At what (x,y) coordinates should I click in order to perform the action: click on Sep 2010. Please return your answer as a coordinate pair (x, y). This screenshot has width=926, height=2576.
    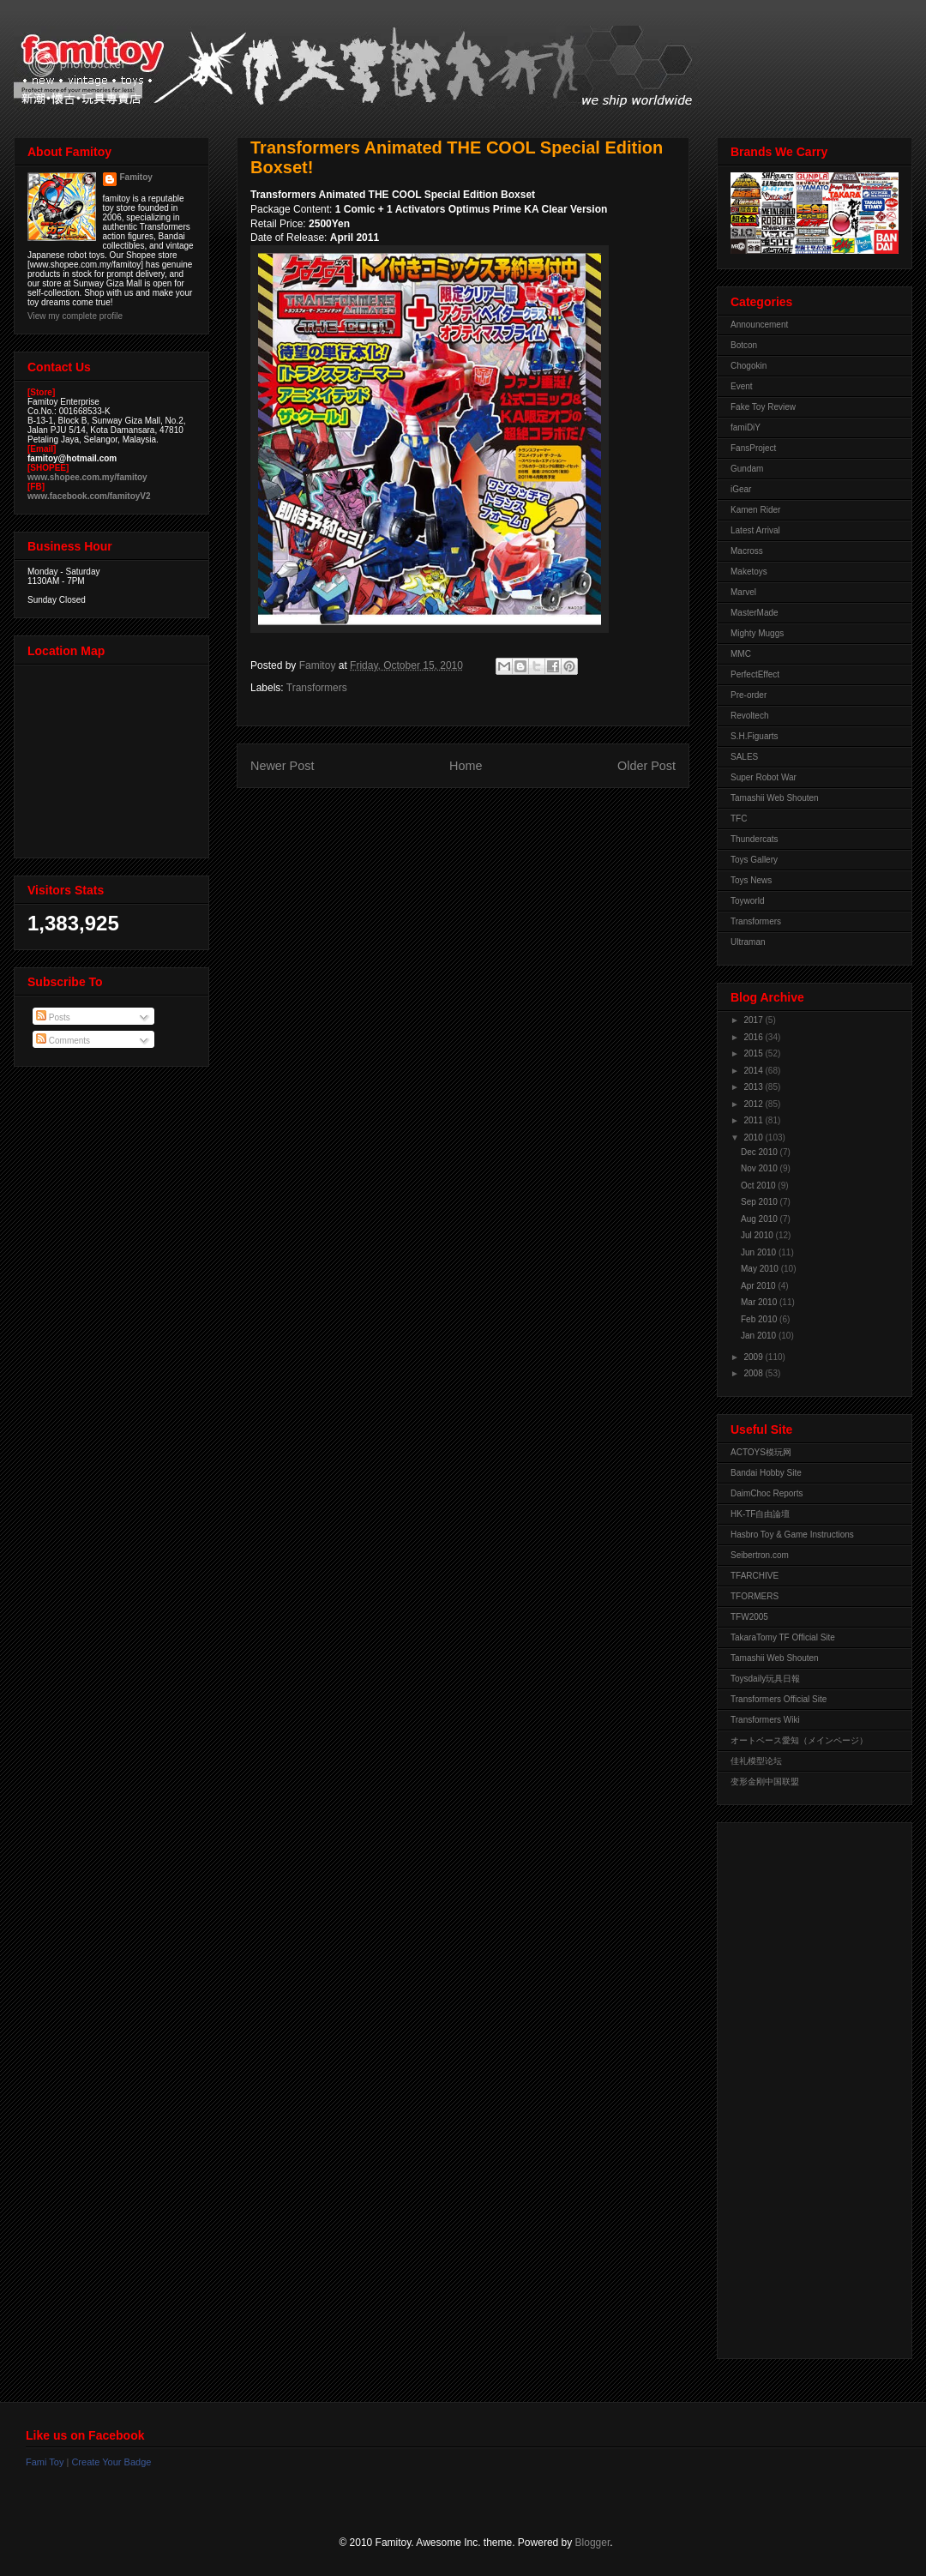
    Looking at the image, I should click on (760, 1202).